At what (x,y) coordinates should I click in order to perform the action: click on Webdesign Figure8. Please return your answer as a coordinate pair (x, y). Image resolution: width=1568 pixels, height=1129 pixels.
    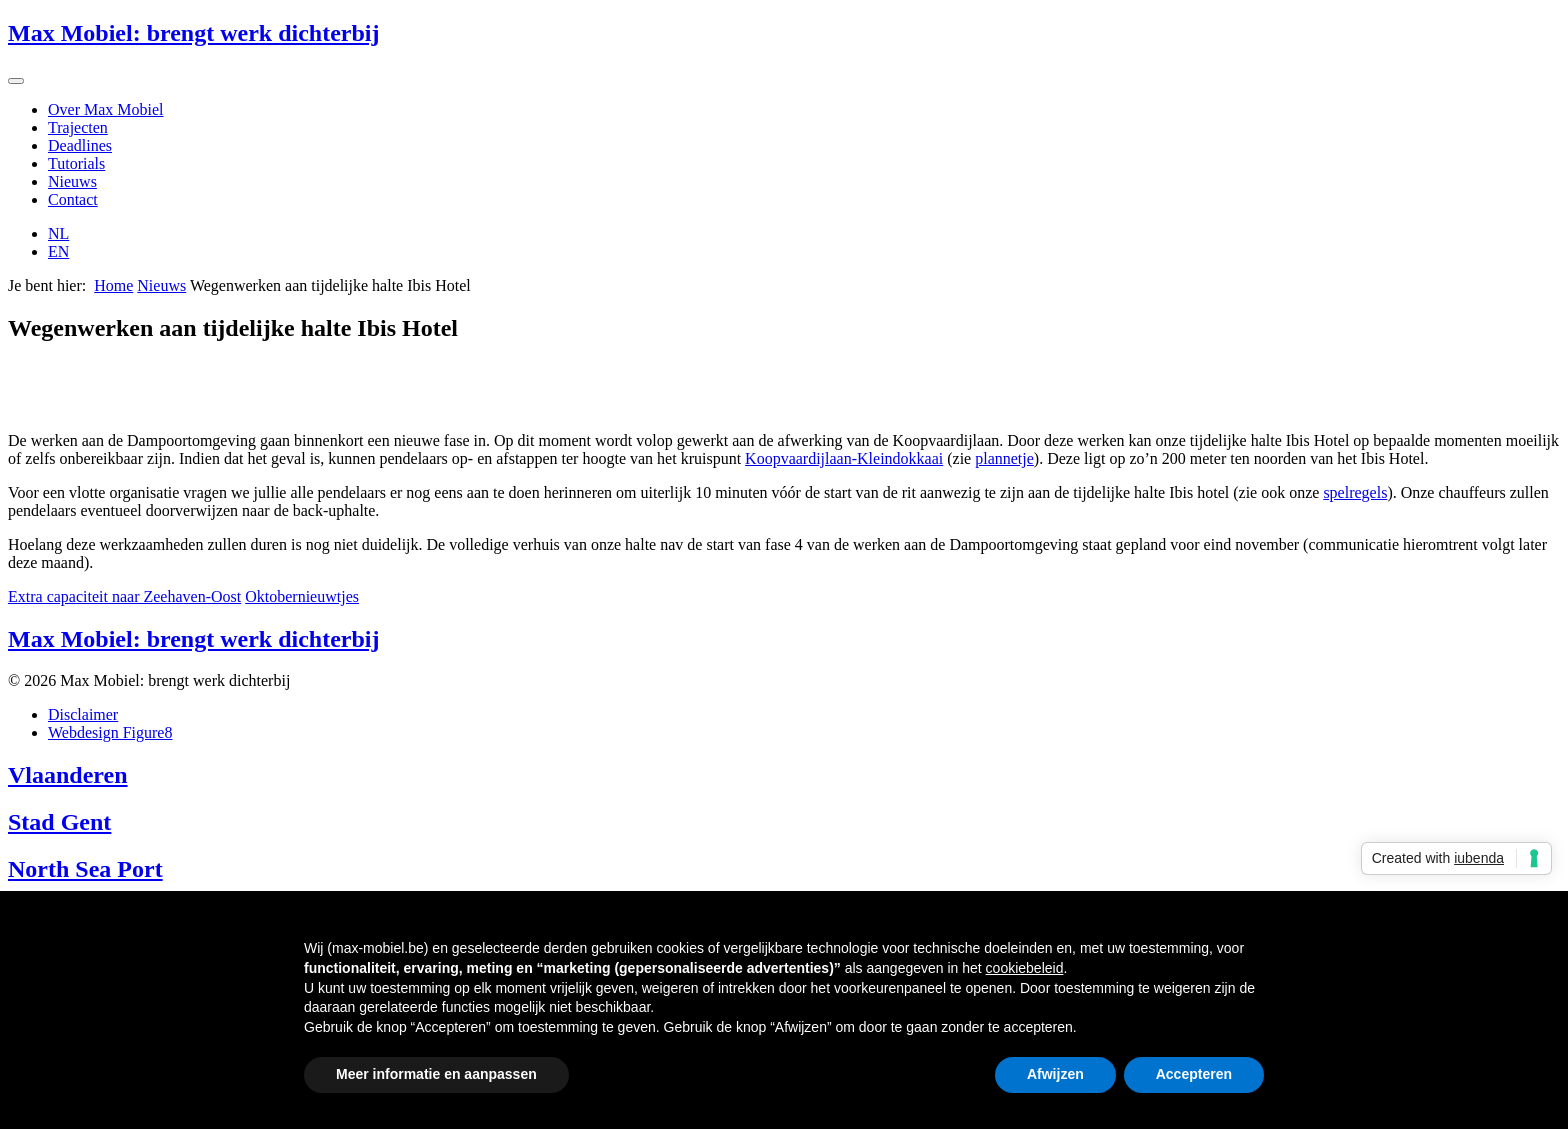
    Looking at the image, I should click on (110, 732).